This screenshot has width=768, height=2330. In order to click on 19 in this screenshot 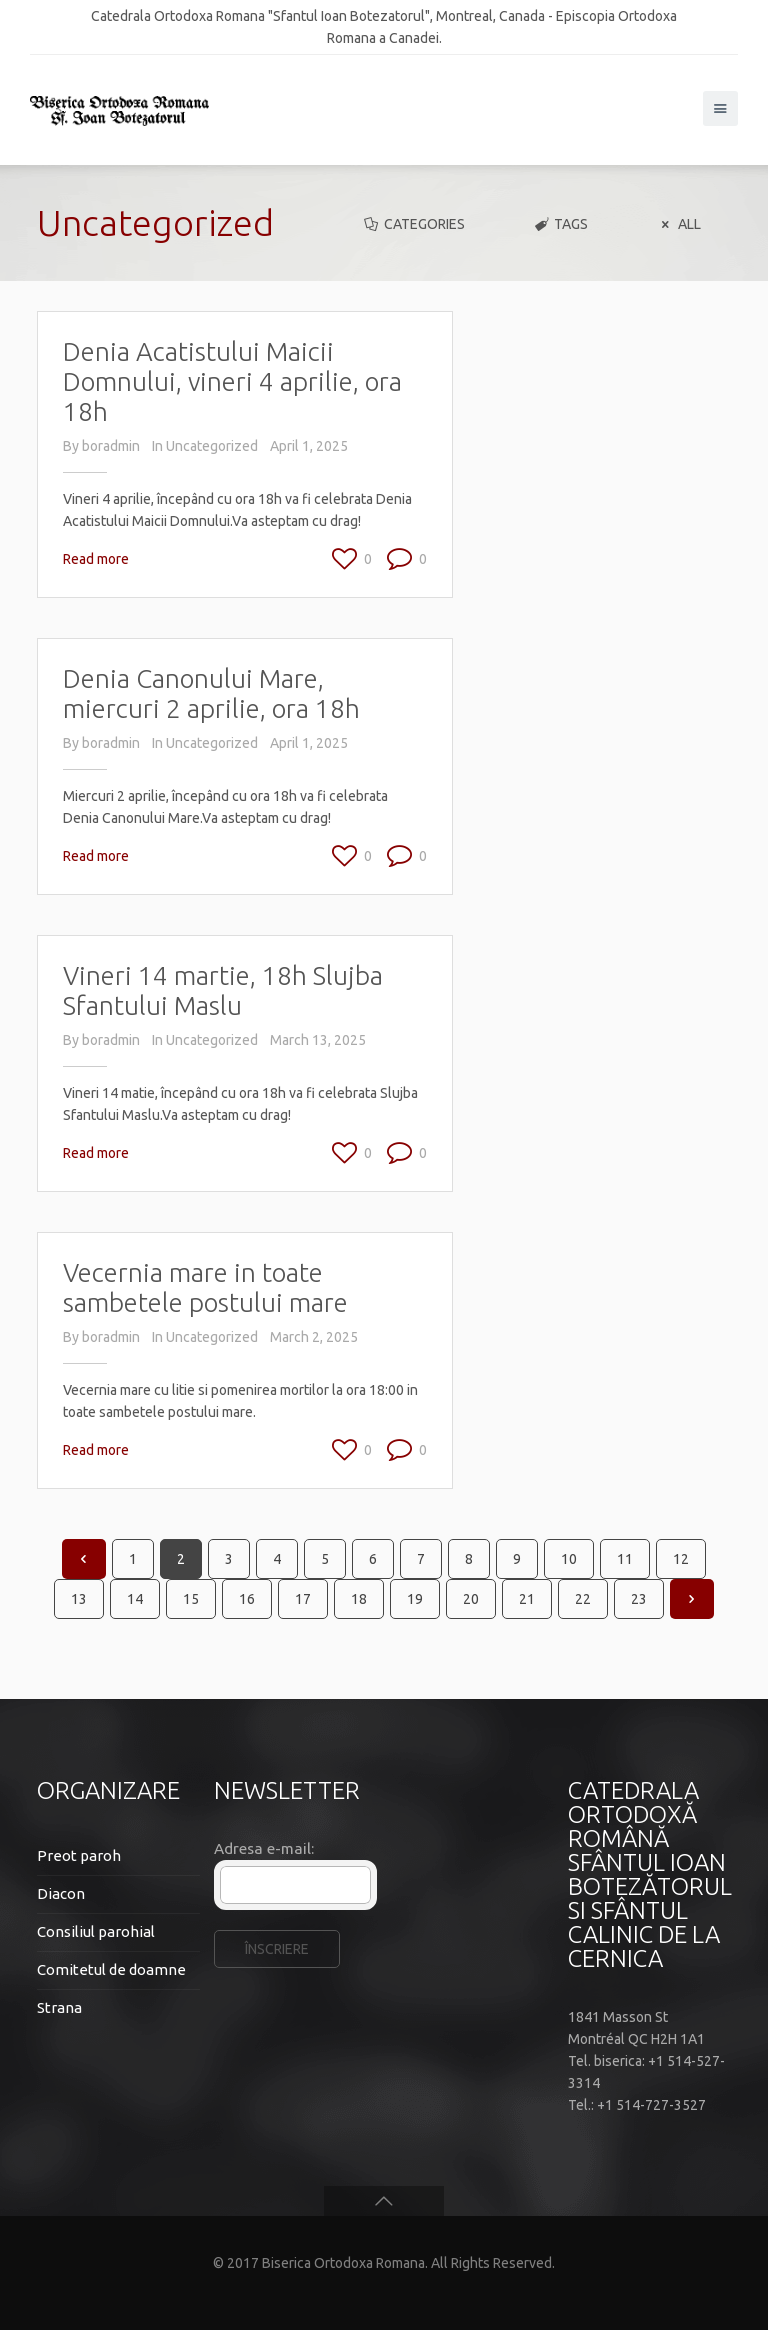, I will do `click(415, 1599)`.